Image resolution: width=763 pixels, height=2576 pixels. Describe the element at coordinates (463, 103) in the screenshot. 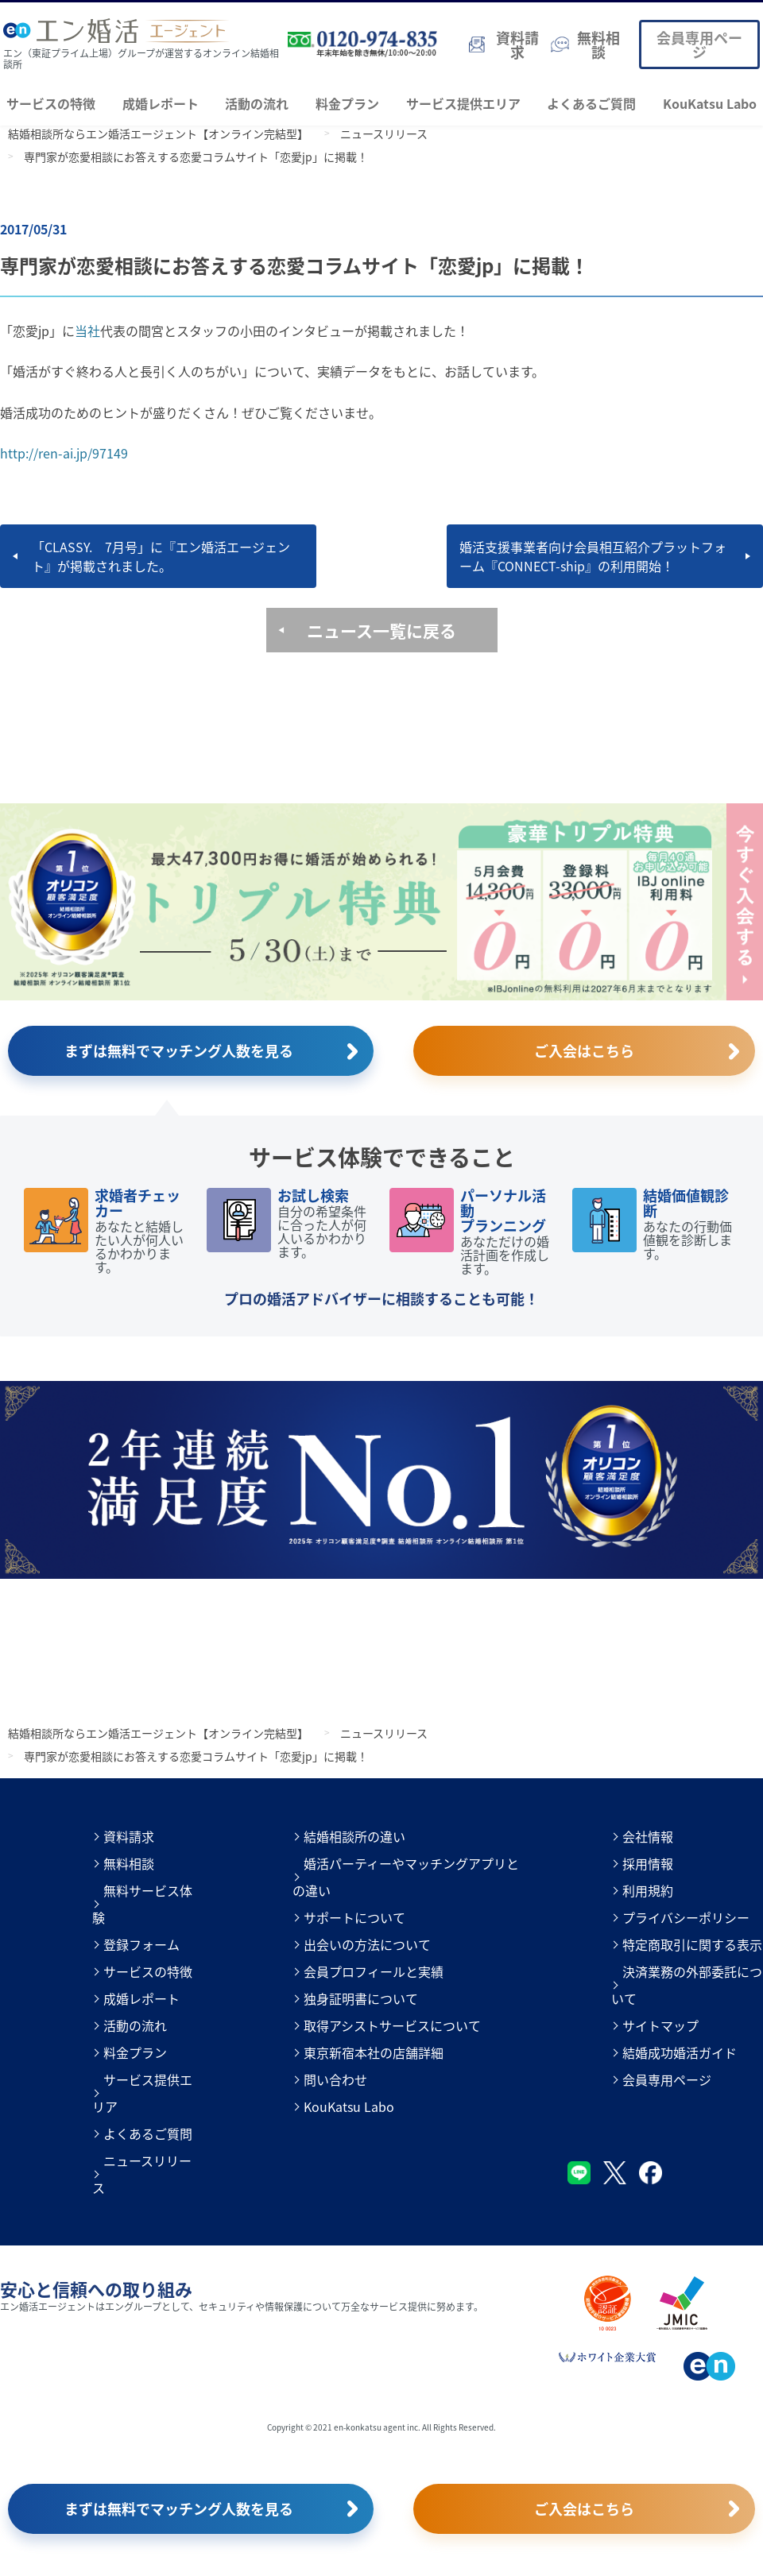

I see `サービス提供エリア` at that location.